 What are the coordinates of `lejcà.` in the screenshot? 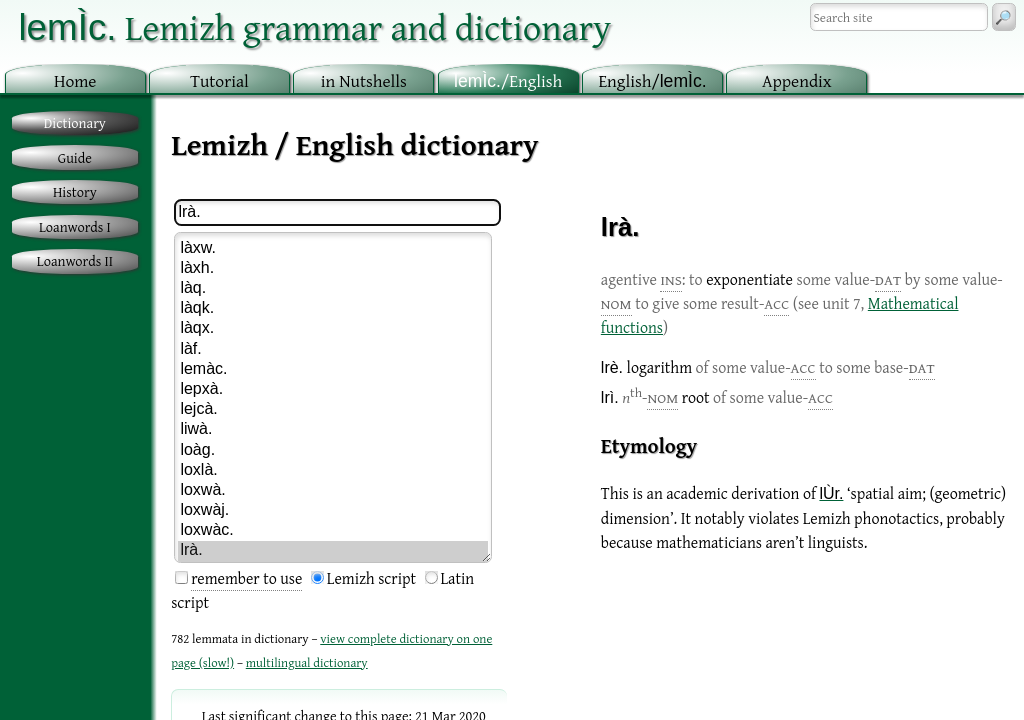 It's located at (333, 410).